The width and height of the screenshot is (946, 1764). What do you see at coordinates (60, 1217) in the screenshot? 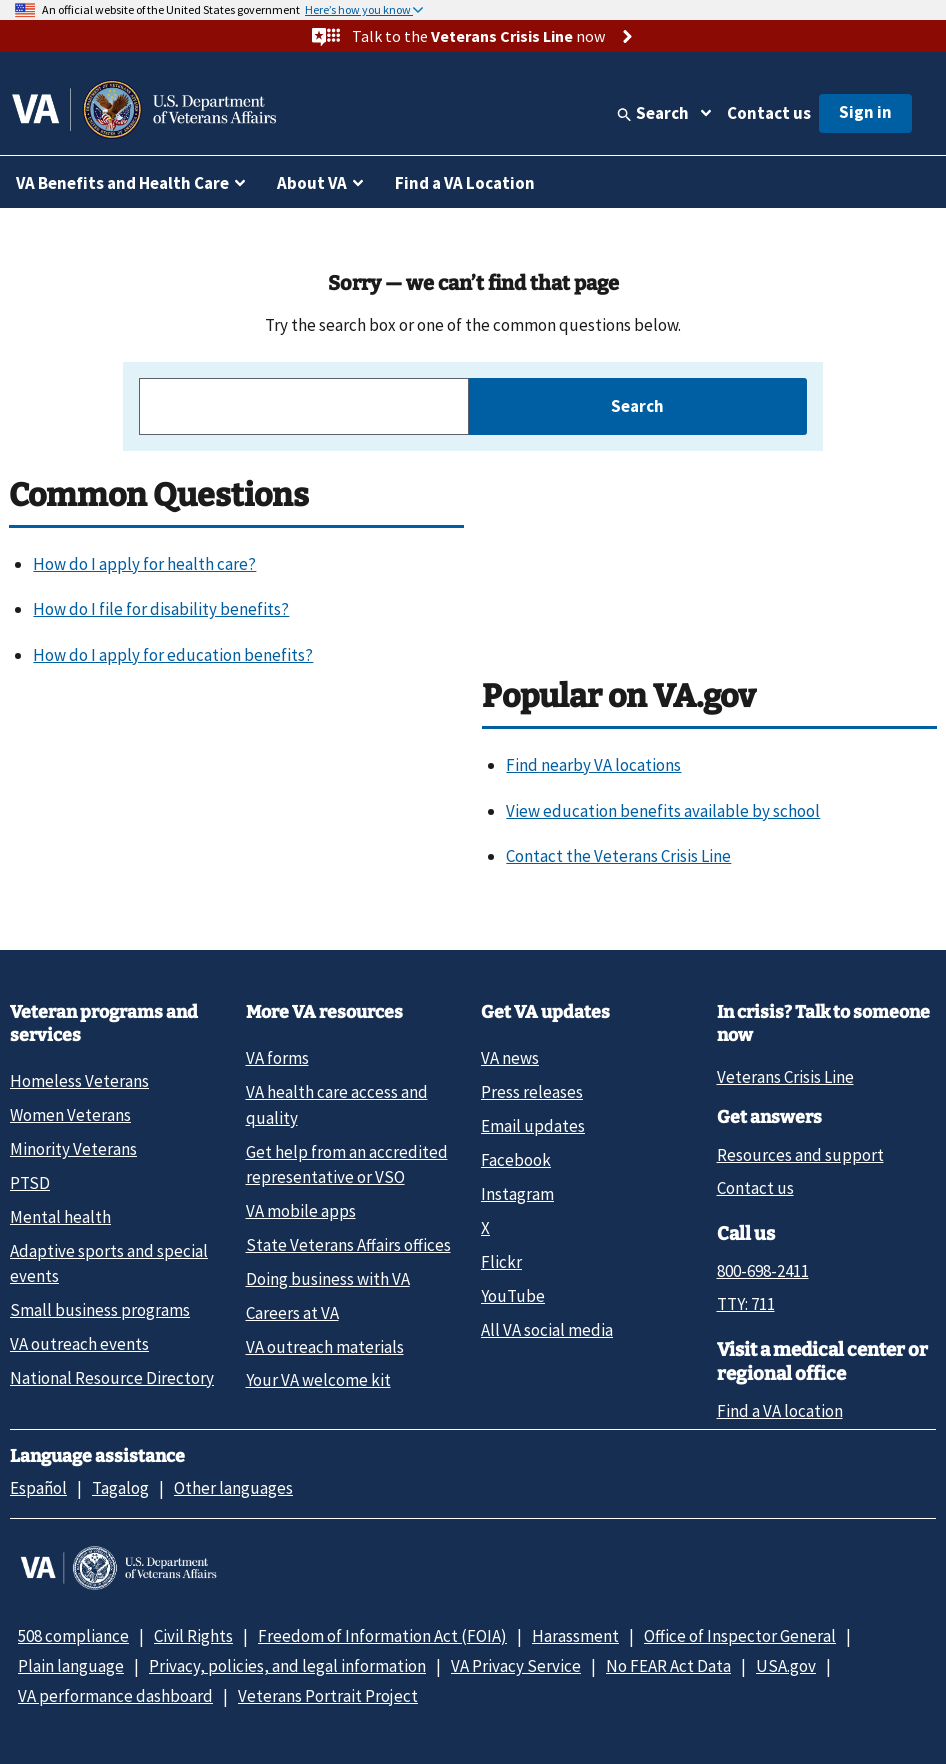
I see `Mental health` at bounding box center [60, 1217].